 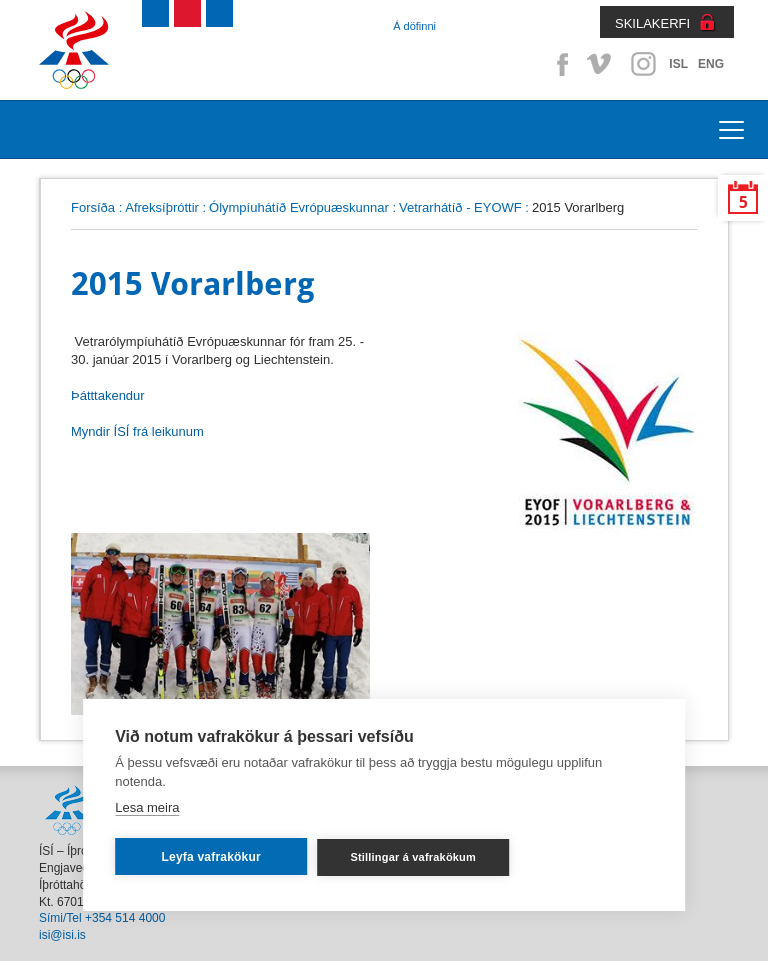 What do you see at coordinates (137, 431) in the screenshot?
I see `Myndir ÍSÍ frá leikunum` at bounding box center [137, 431].